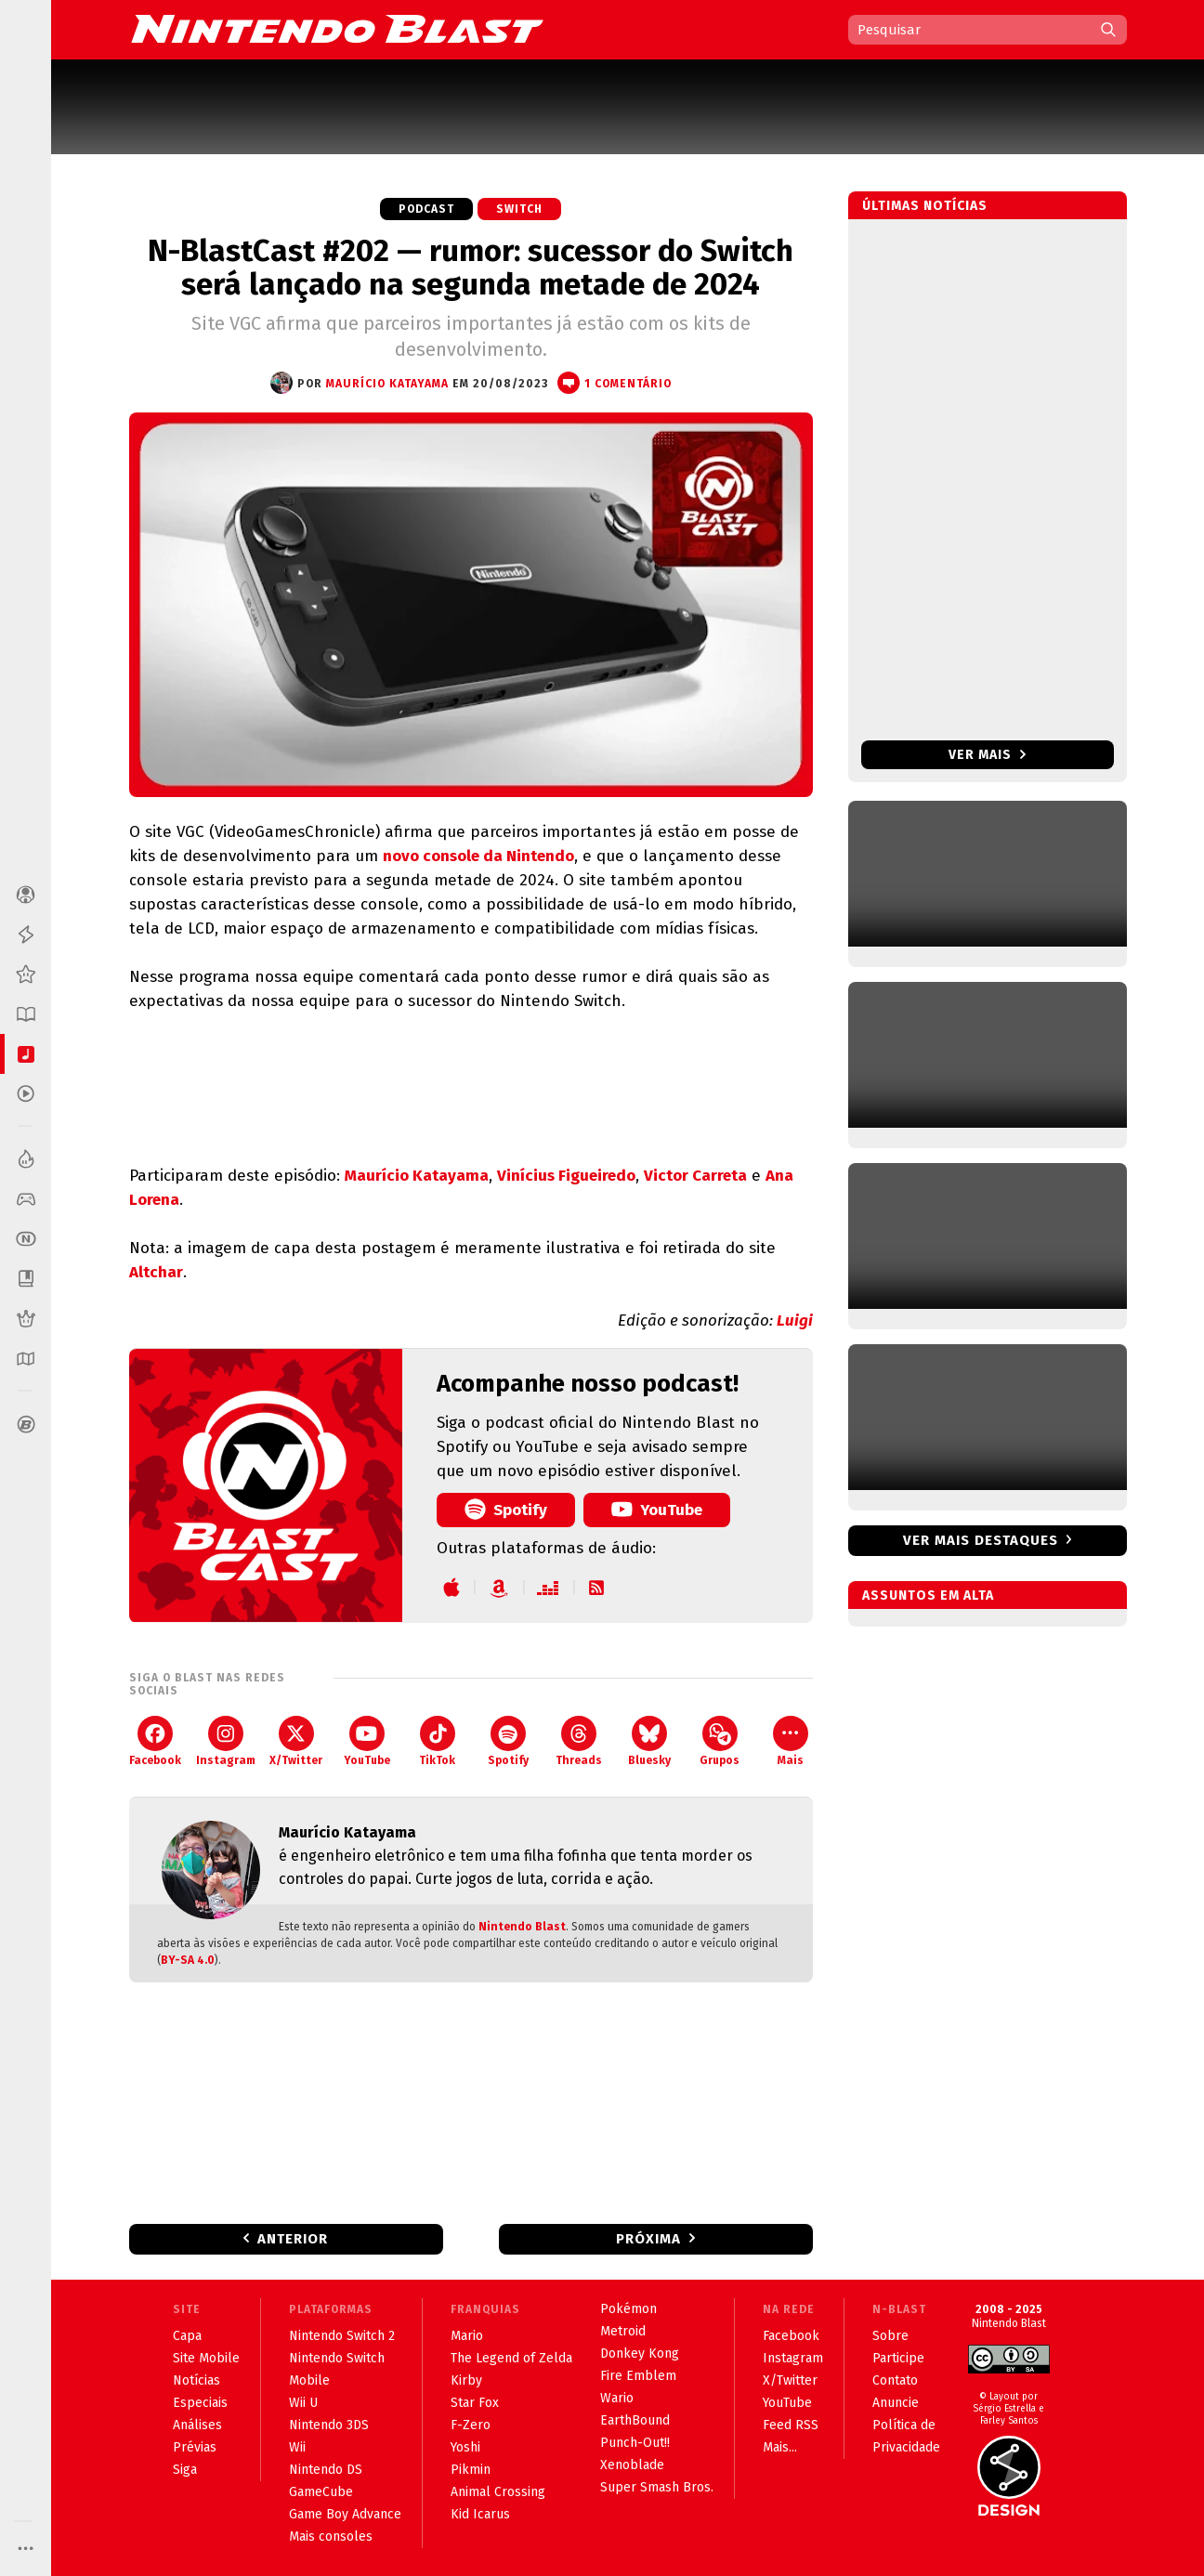 The height and width of the screenshot is (2576, 1204). I want to click on YouTube, so click(656, 1509).